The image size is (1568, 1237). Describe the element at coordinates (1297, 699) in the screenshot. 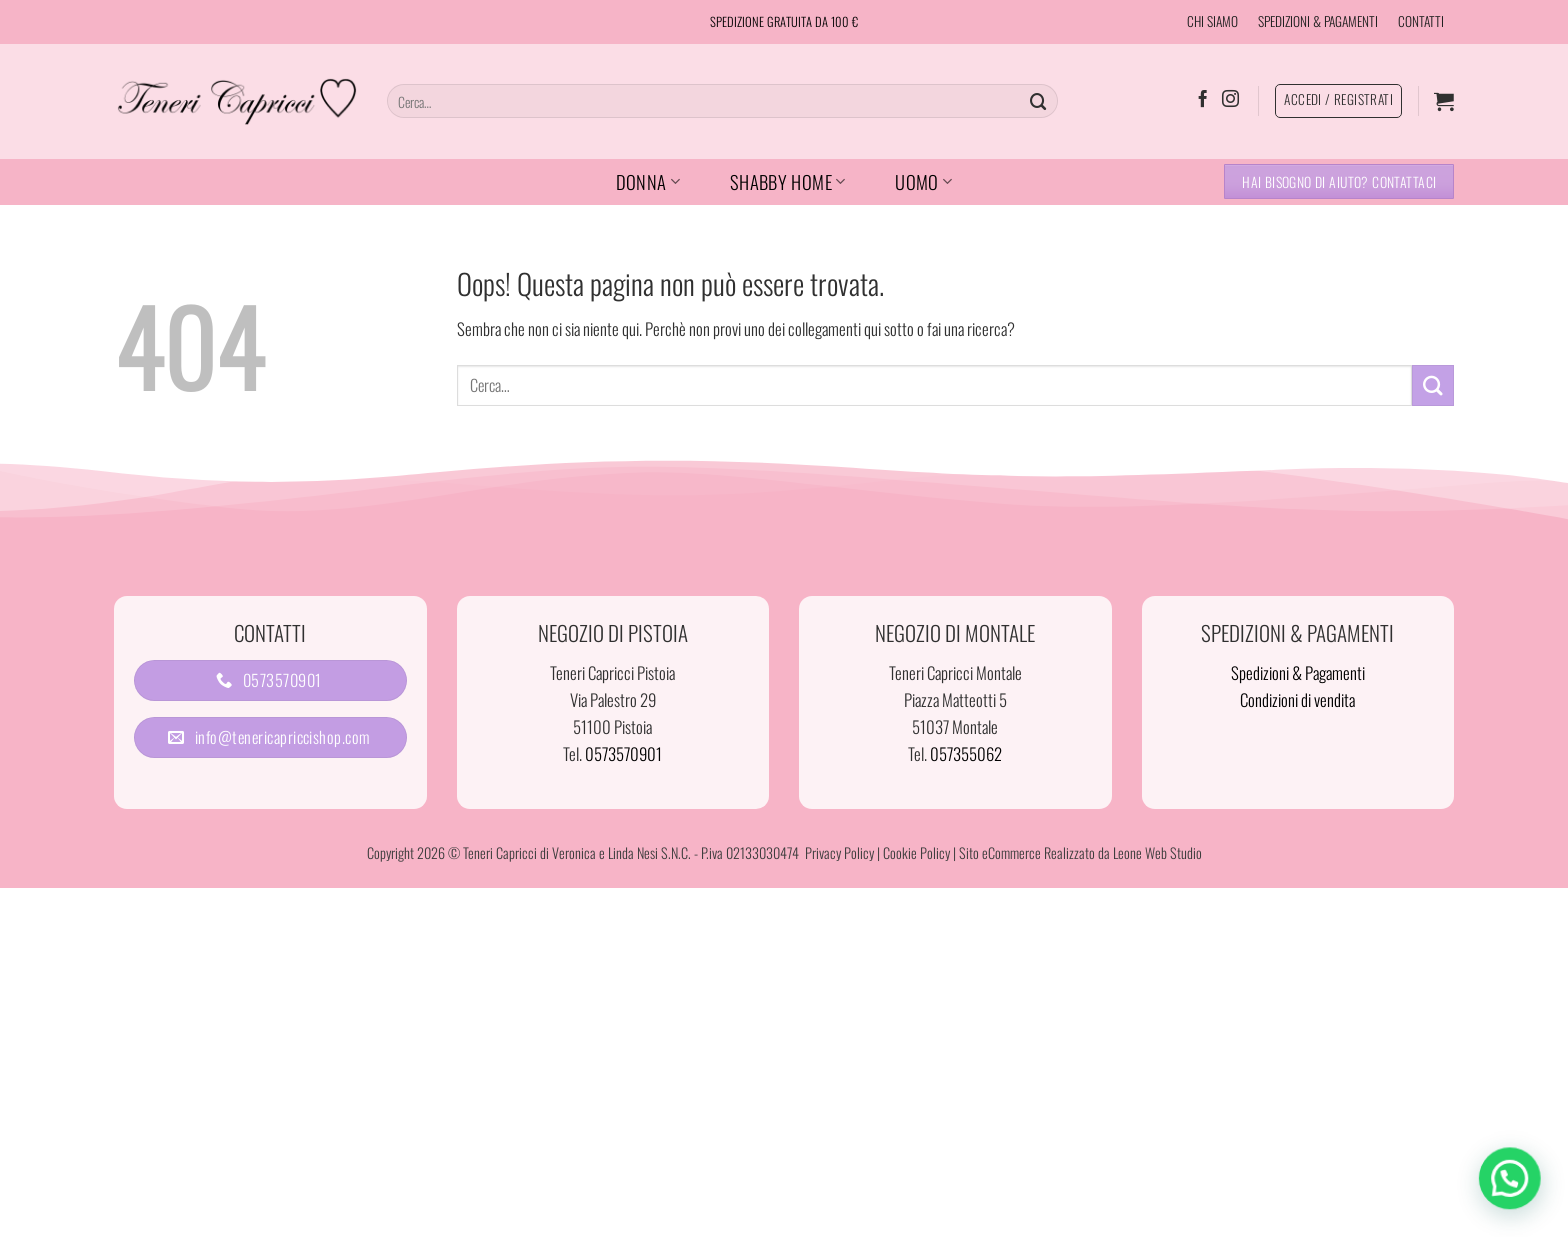

I see `Condizioni di vendita` at that location.